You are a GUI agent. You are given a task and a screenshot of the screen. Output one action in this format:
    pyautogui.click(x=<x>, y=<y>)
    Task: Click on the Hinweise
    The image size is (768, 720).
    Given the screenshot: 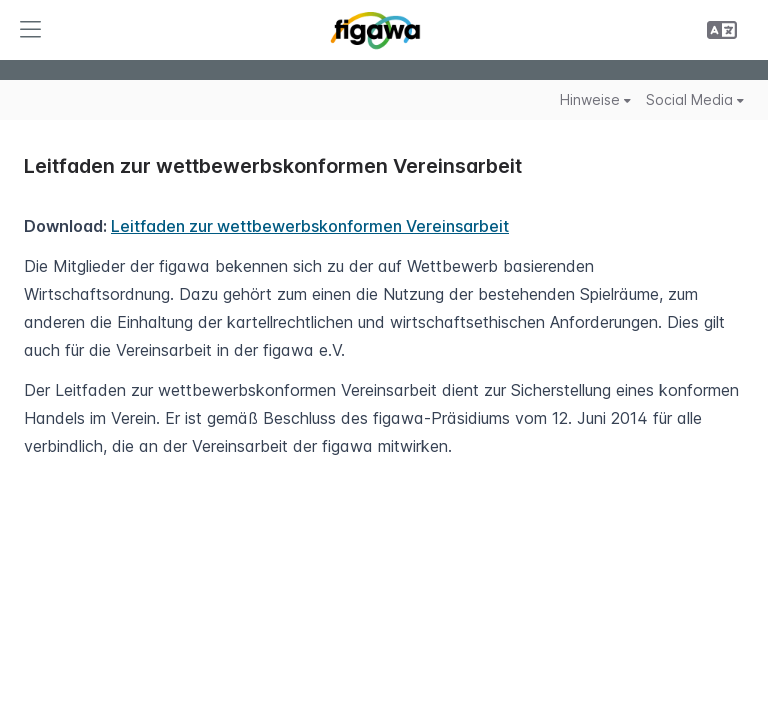 What is the action you would take?
    pyautogui.click(x=595, y=99)
    